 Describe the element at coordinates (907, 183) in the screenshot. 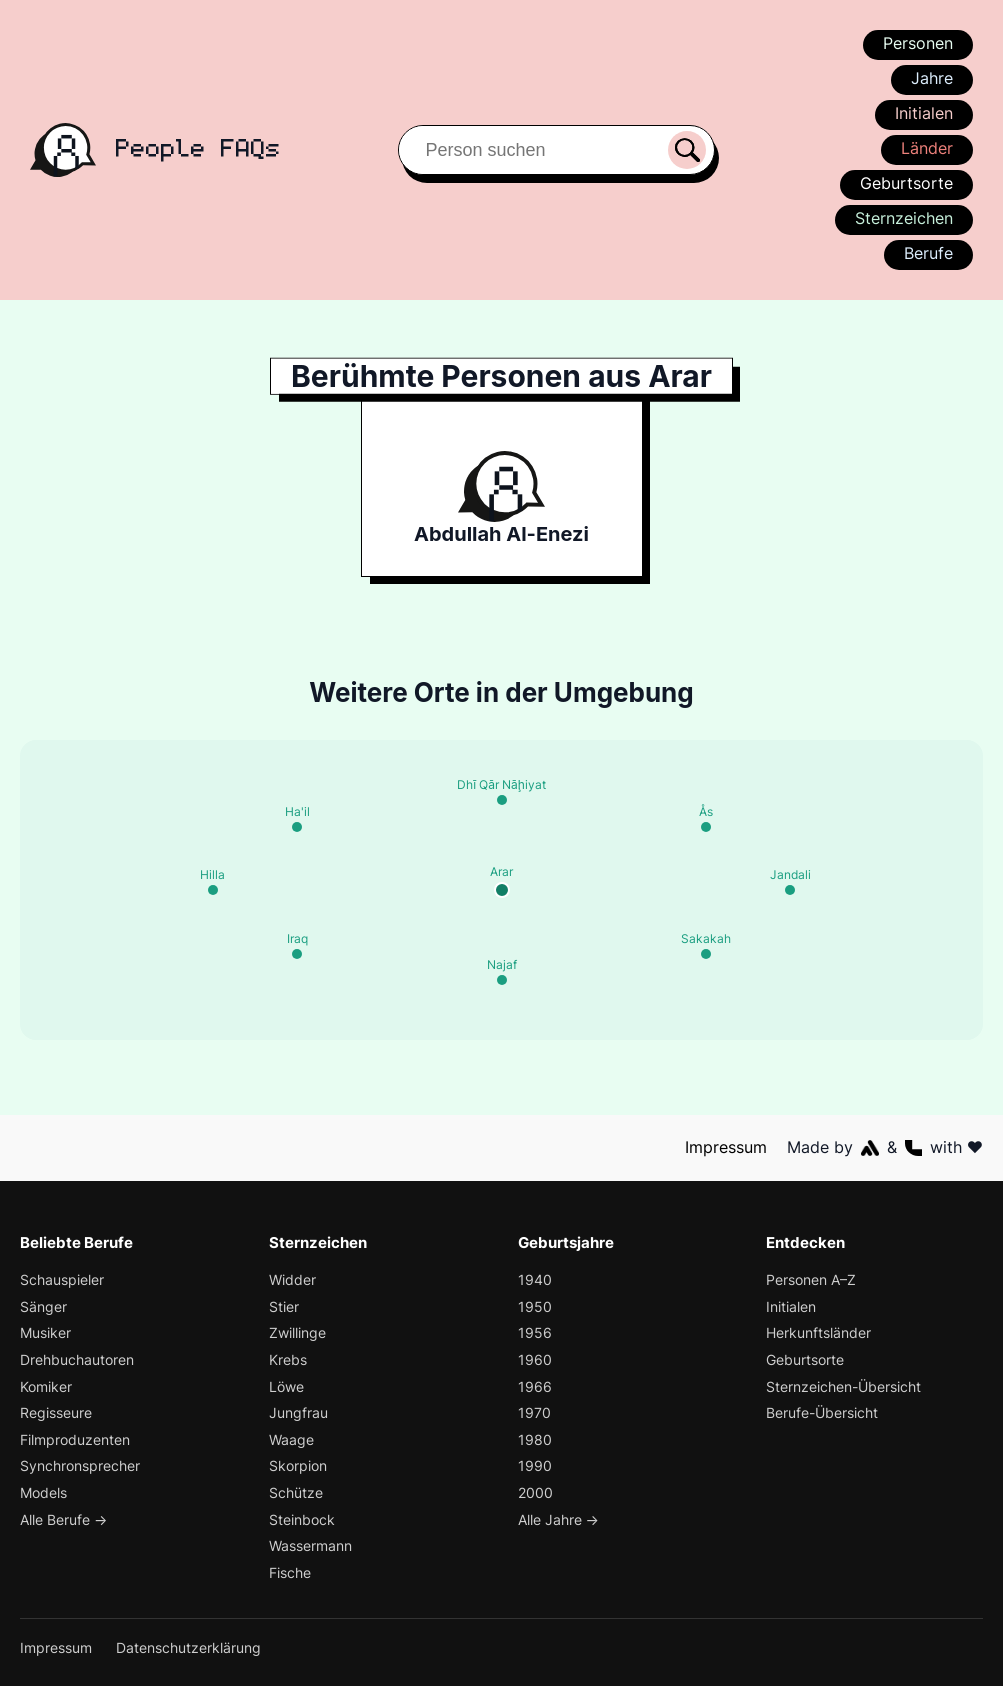

I see `Geburtsorte` at that location.